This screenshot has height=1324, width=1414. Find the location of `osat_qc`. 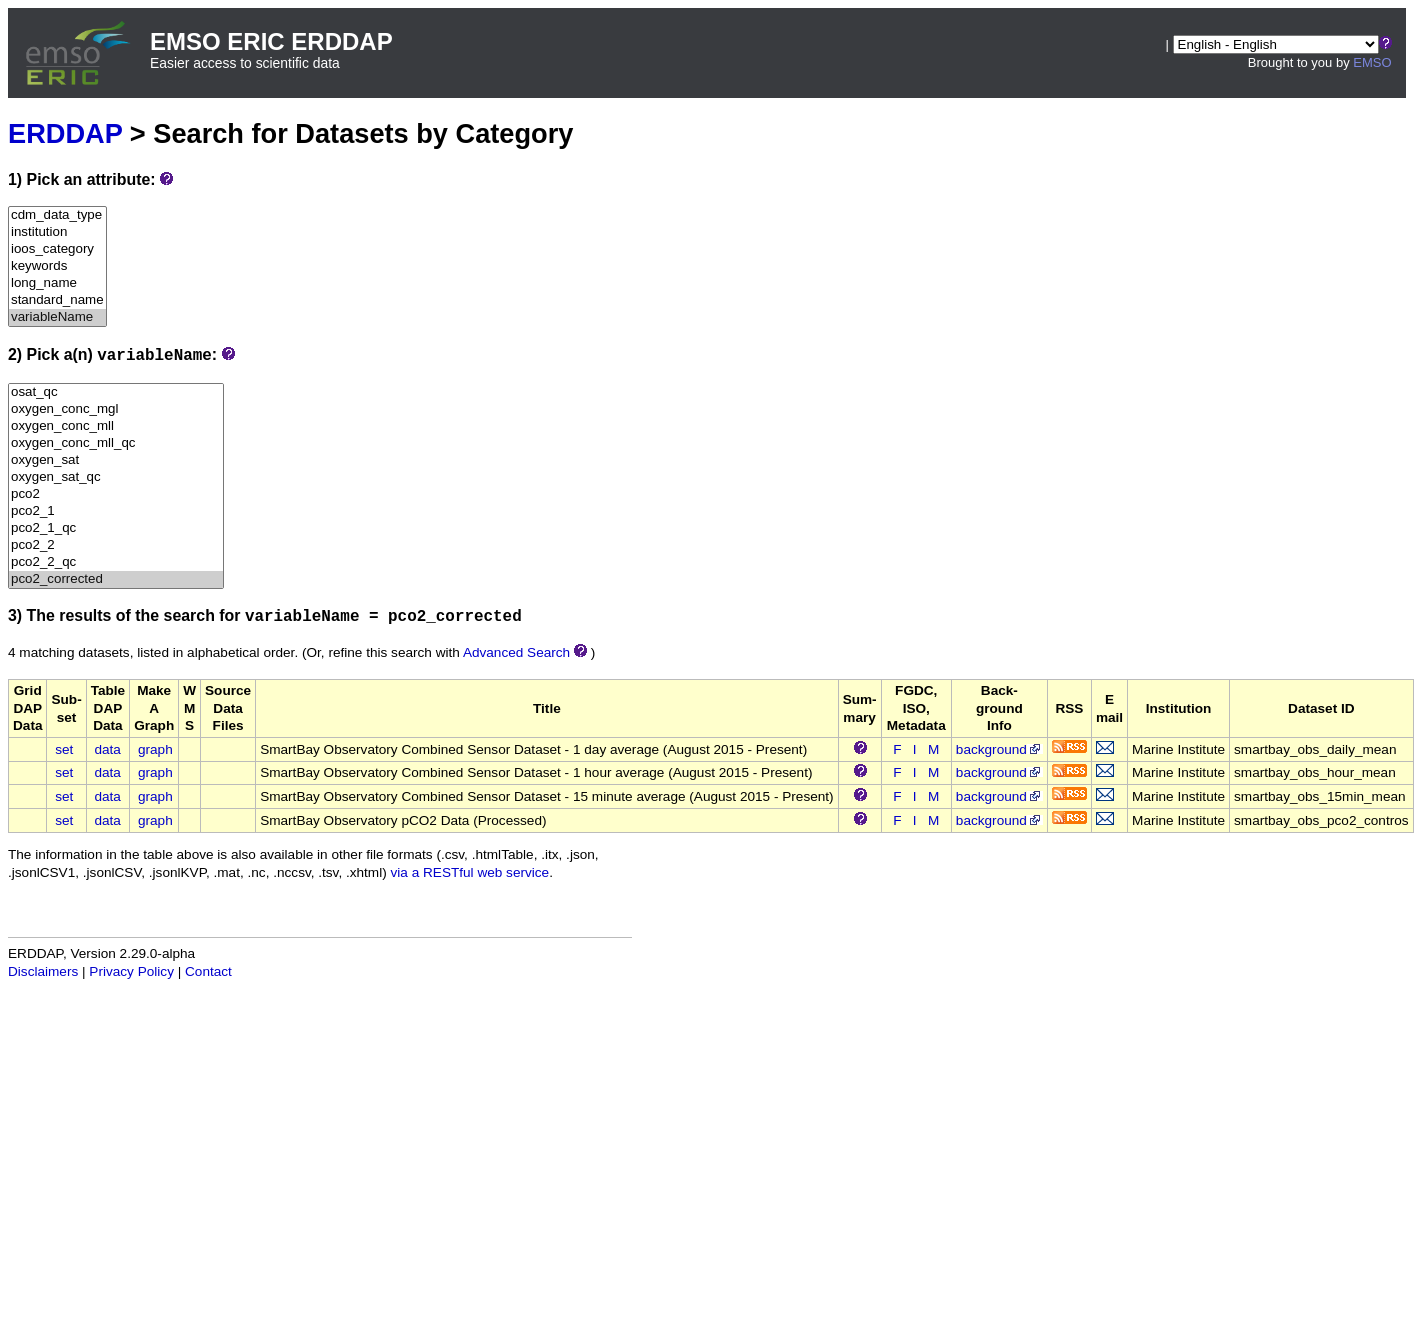

osat_qc is located at coordinates (116, 392).